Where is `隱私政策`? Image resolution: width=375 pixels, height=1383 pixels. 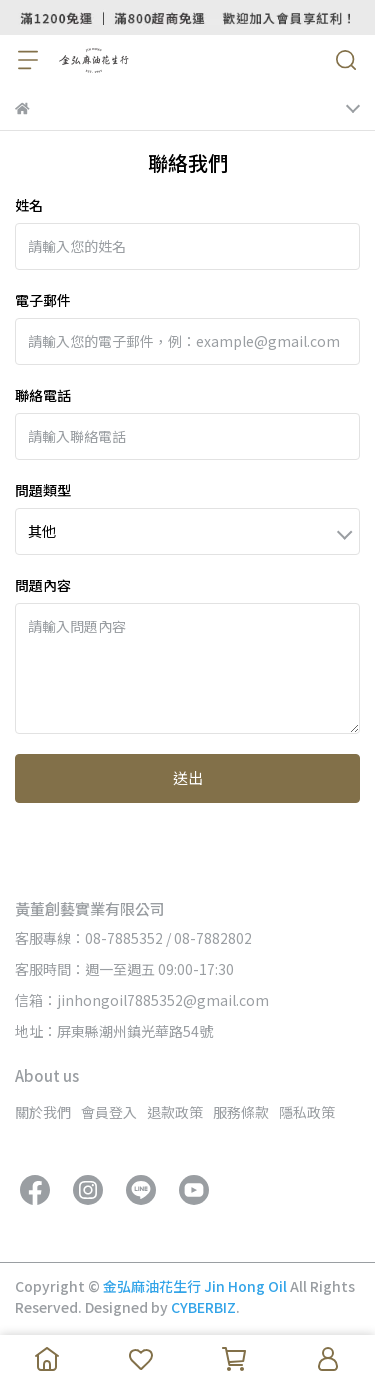
隱私政策 is located at coordinates (307, 1112).